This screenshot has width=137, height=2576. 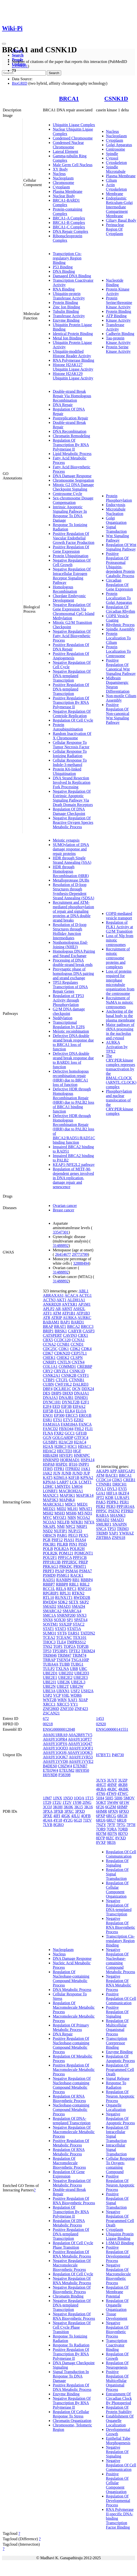 What do you see at coordinates (55, 1744) in the screenshot?
I see `A0A9Y1QPY6` at bounding box center [55, 1744].